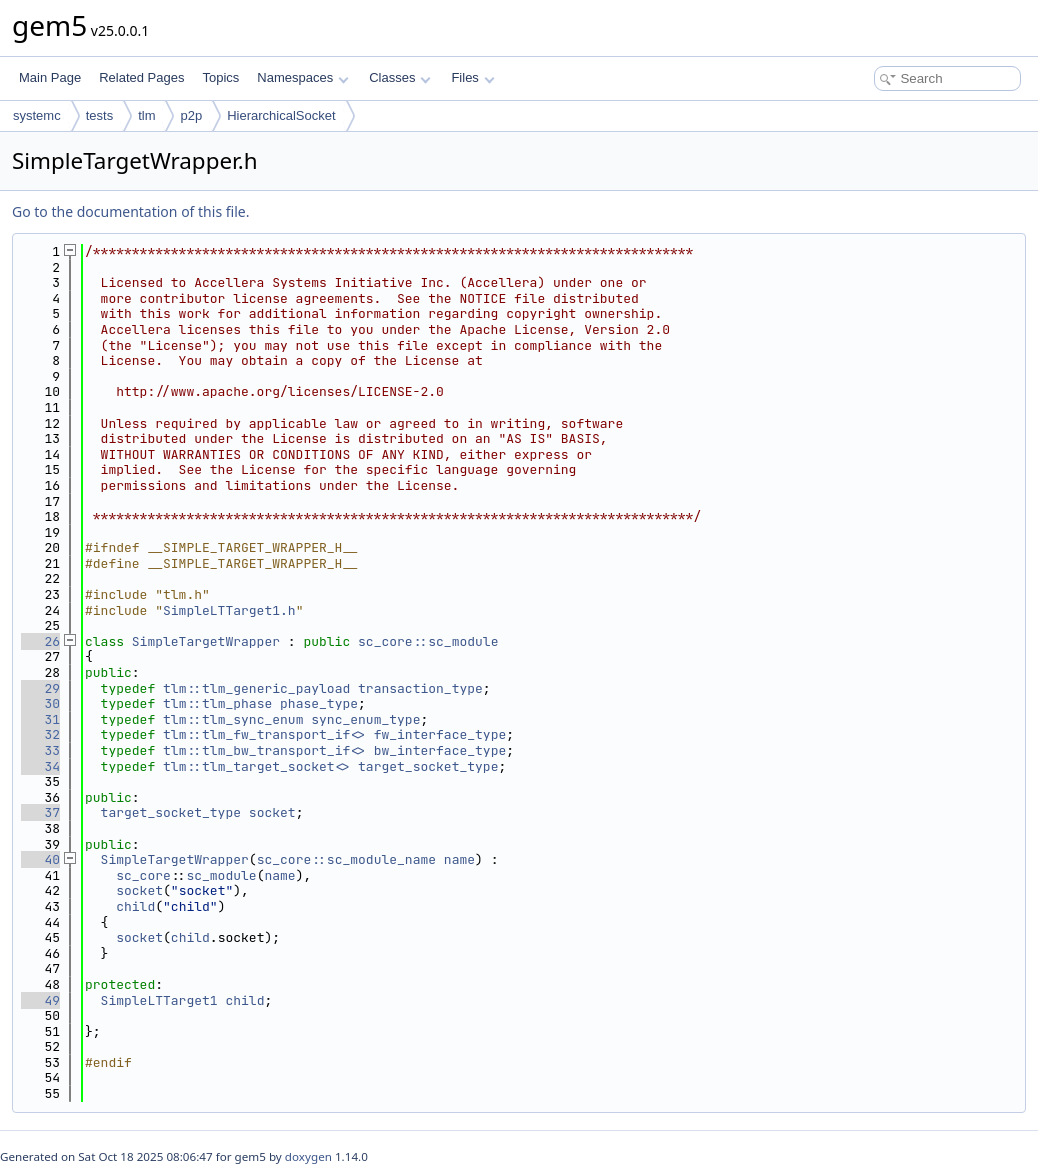  I want to click on sc_core, so click(143, 875).